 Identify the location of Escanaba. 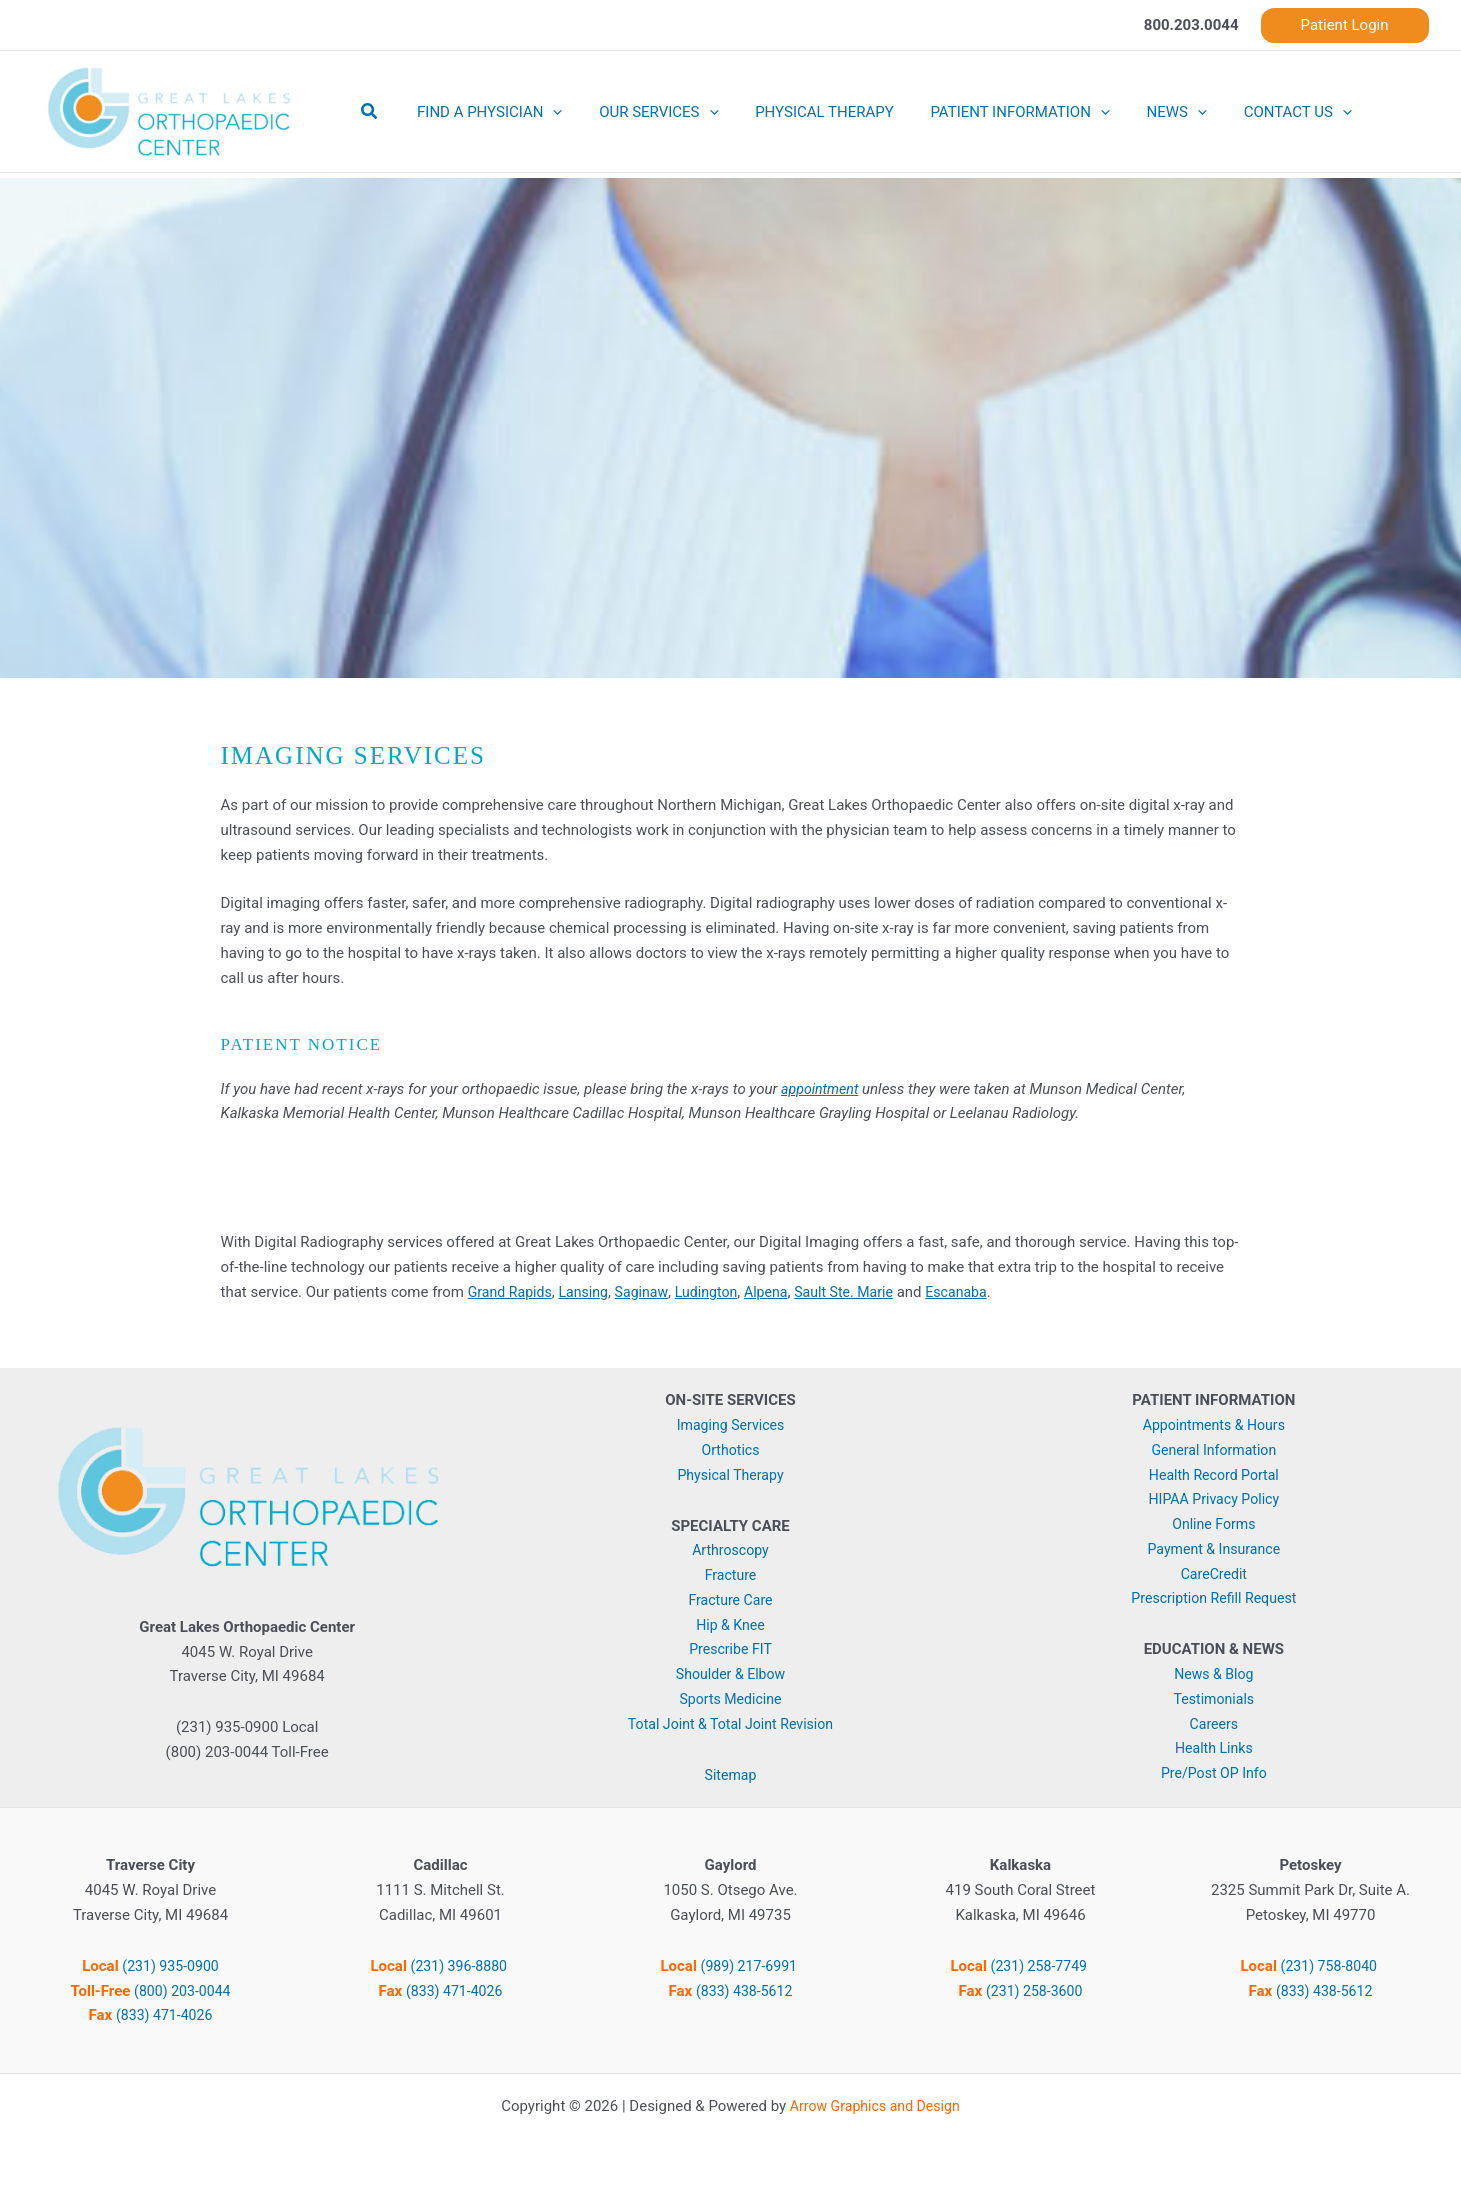
(981, 1292).